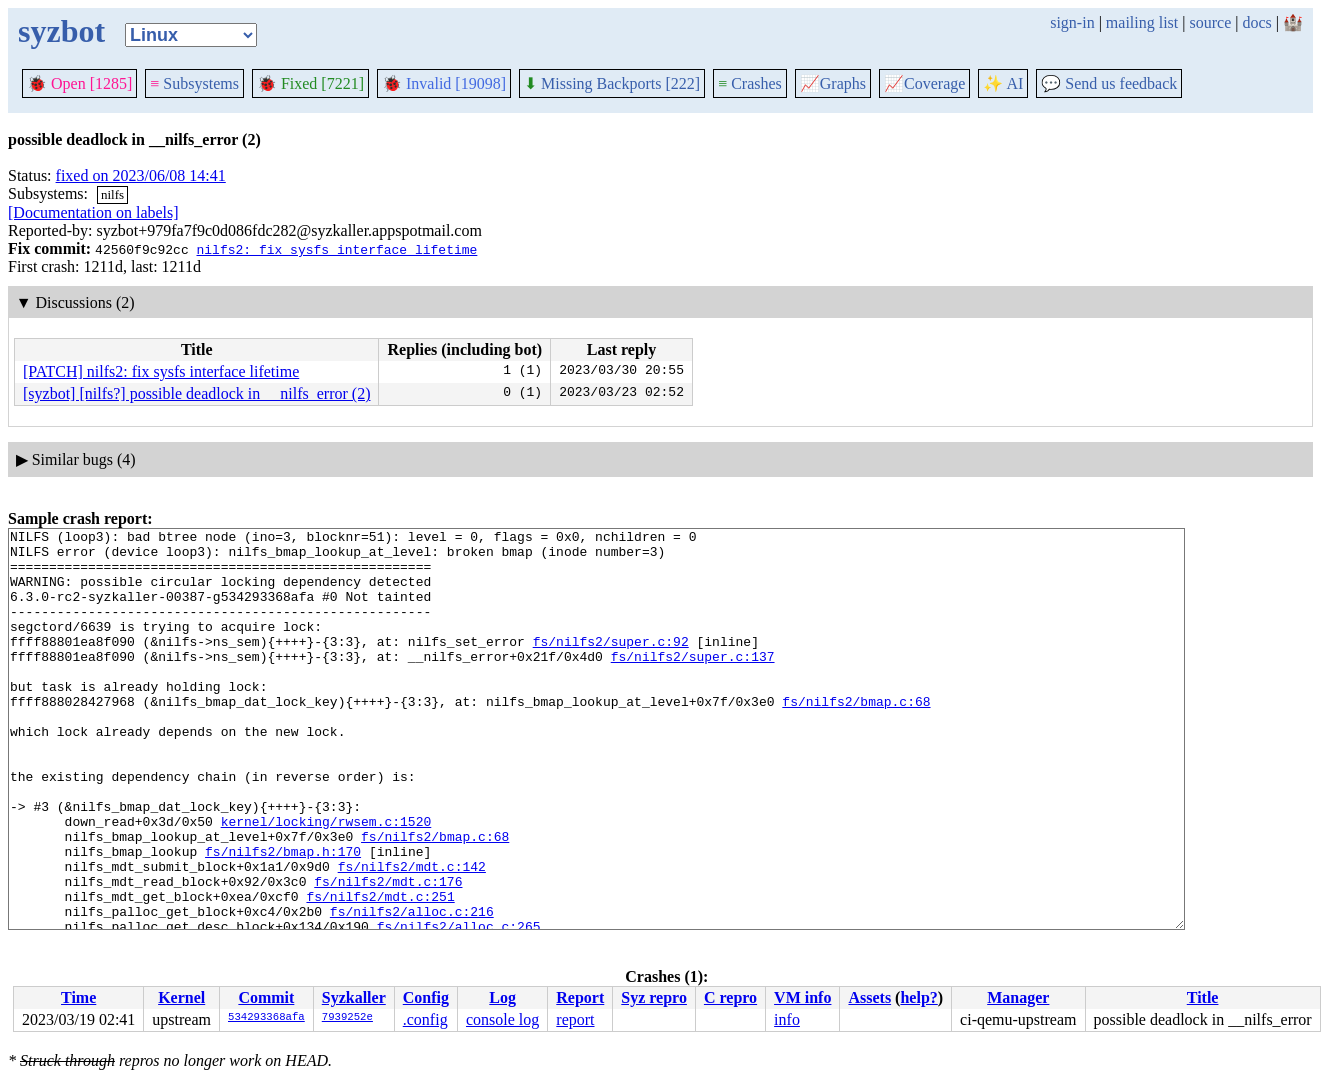 This screenshot has width=1321, height=1078. Describe the element at coordinates (112, 194) in the screenshot. I see `nilfs` at that location.